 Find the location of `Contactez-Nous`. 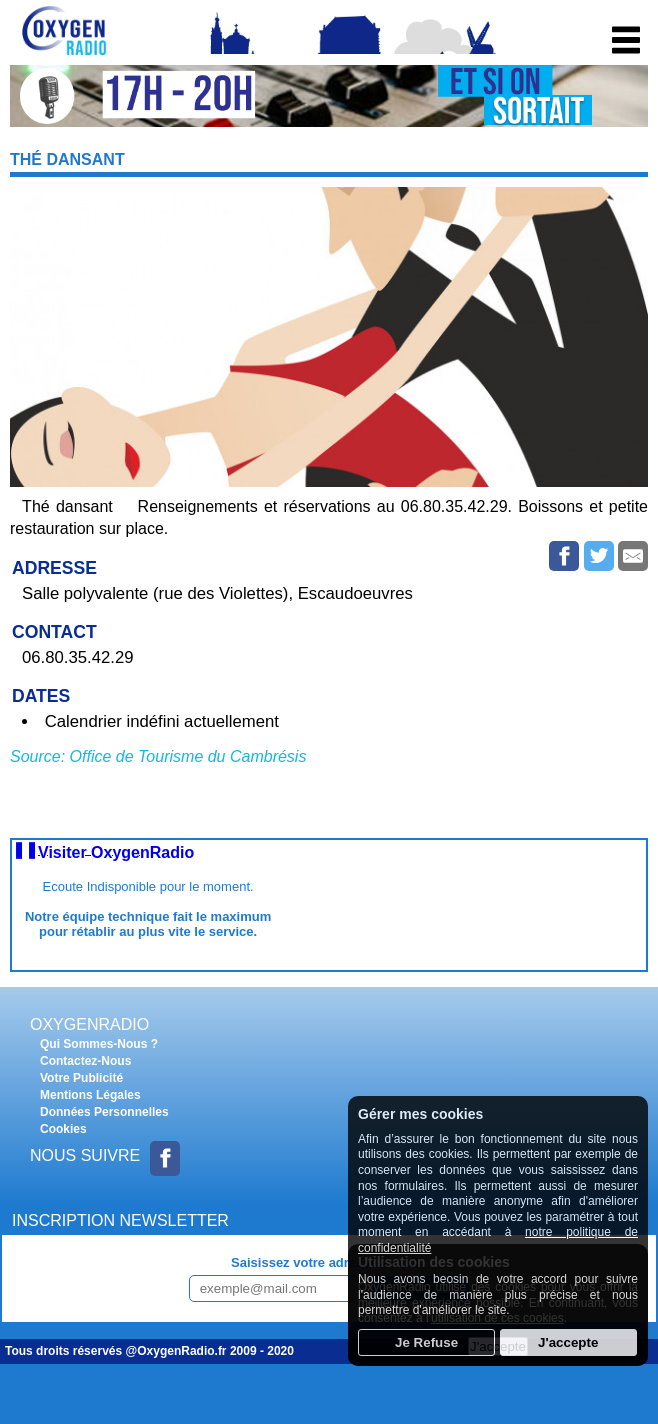

Contactez-Nous is located at coordinates (85, 1061).